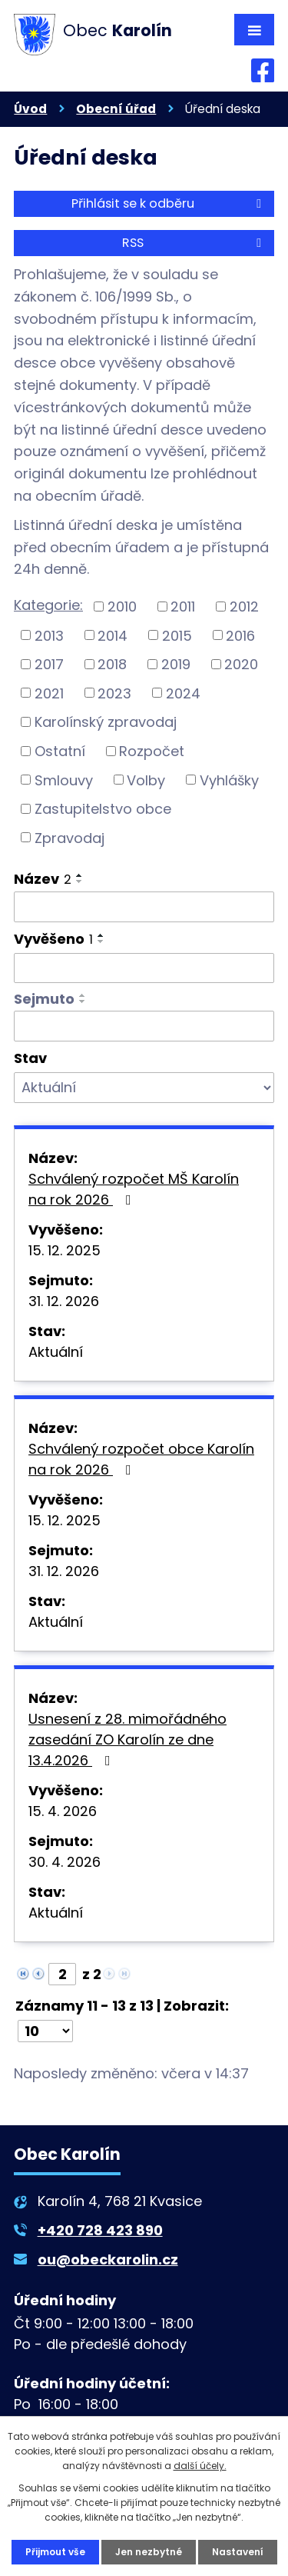  What do you see at coordinates (148, 2551) in the screenshot?
I see `Jen nezbytné` at bounding box center [148, 2551].